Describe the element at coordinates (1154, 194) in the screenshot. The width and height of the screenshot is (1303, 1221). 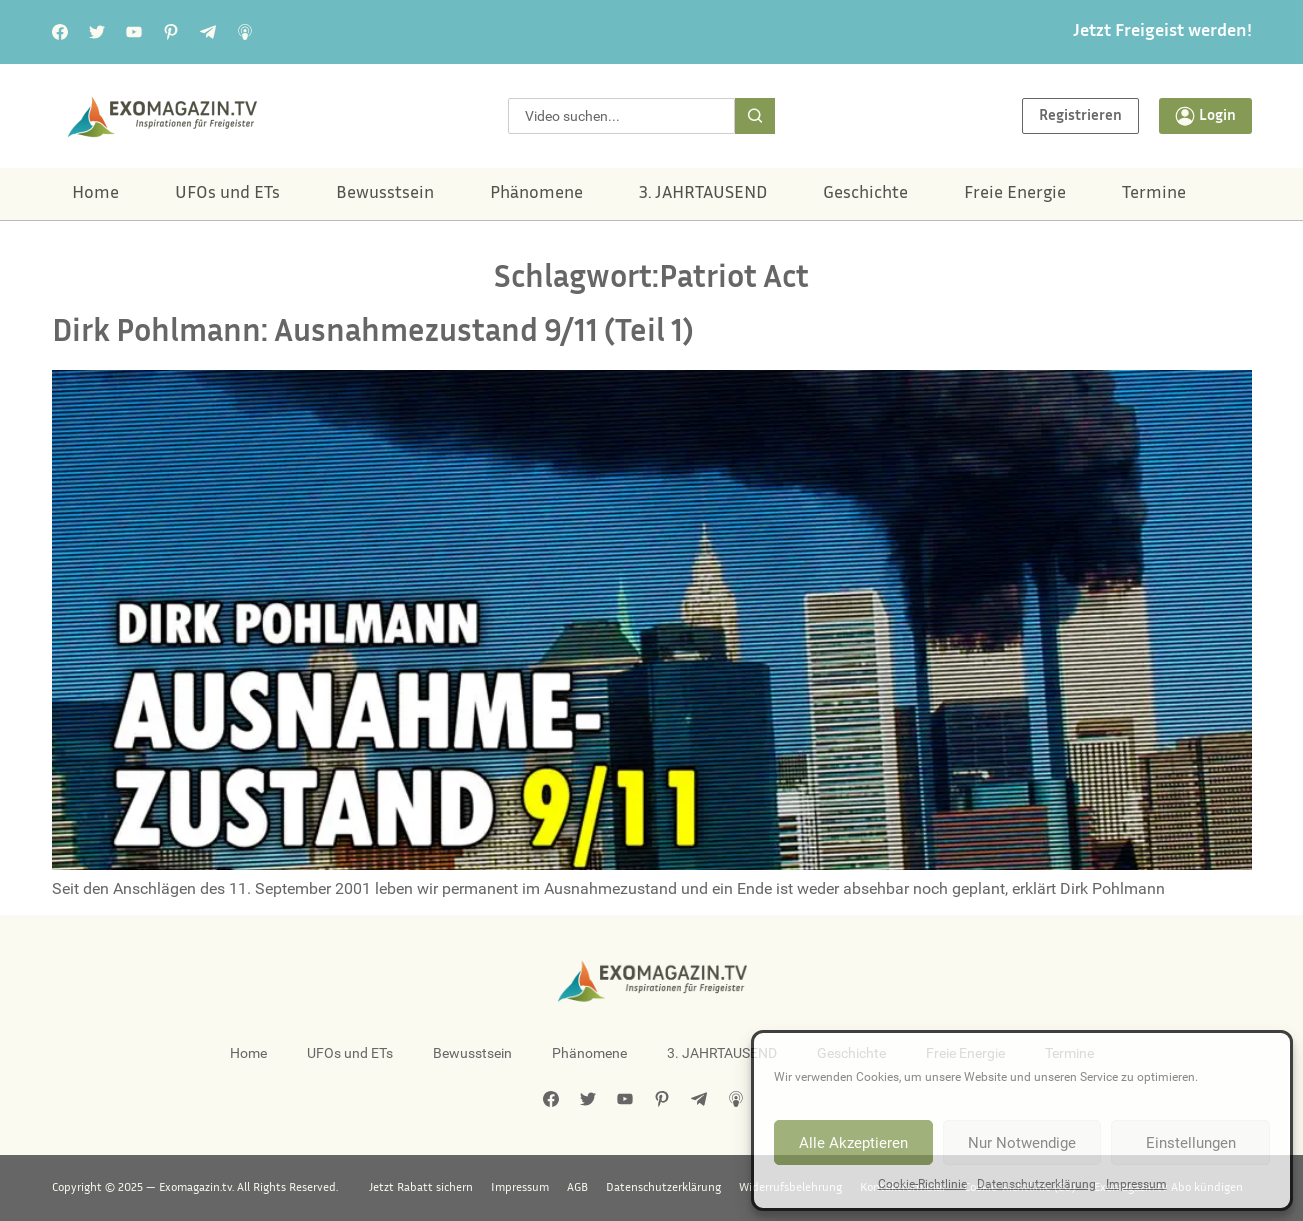
I see `Termine` at that location.